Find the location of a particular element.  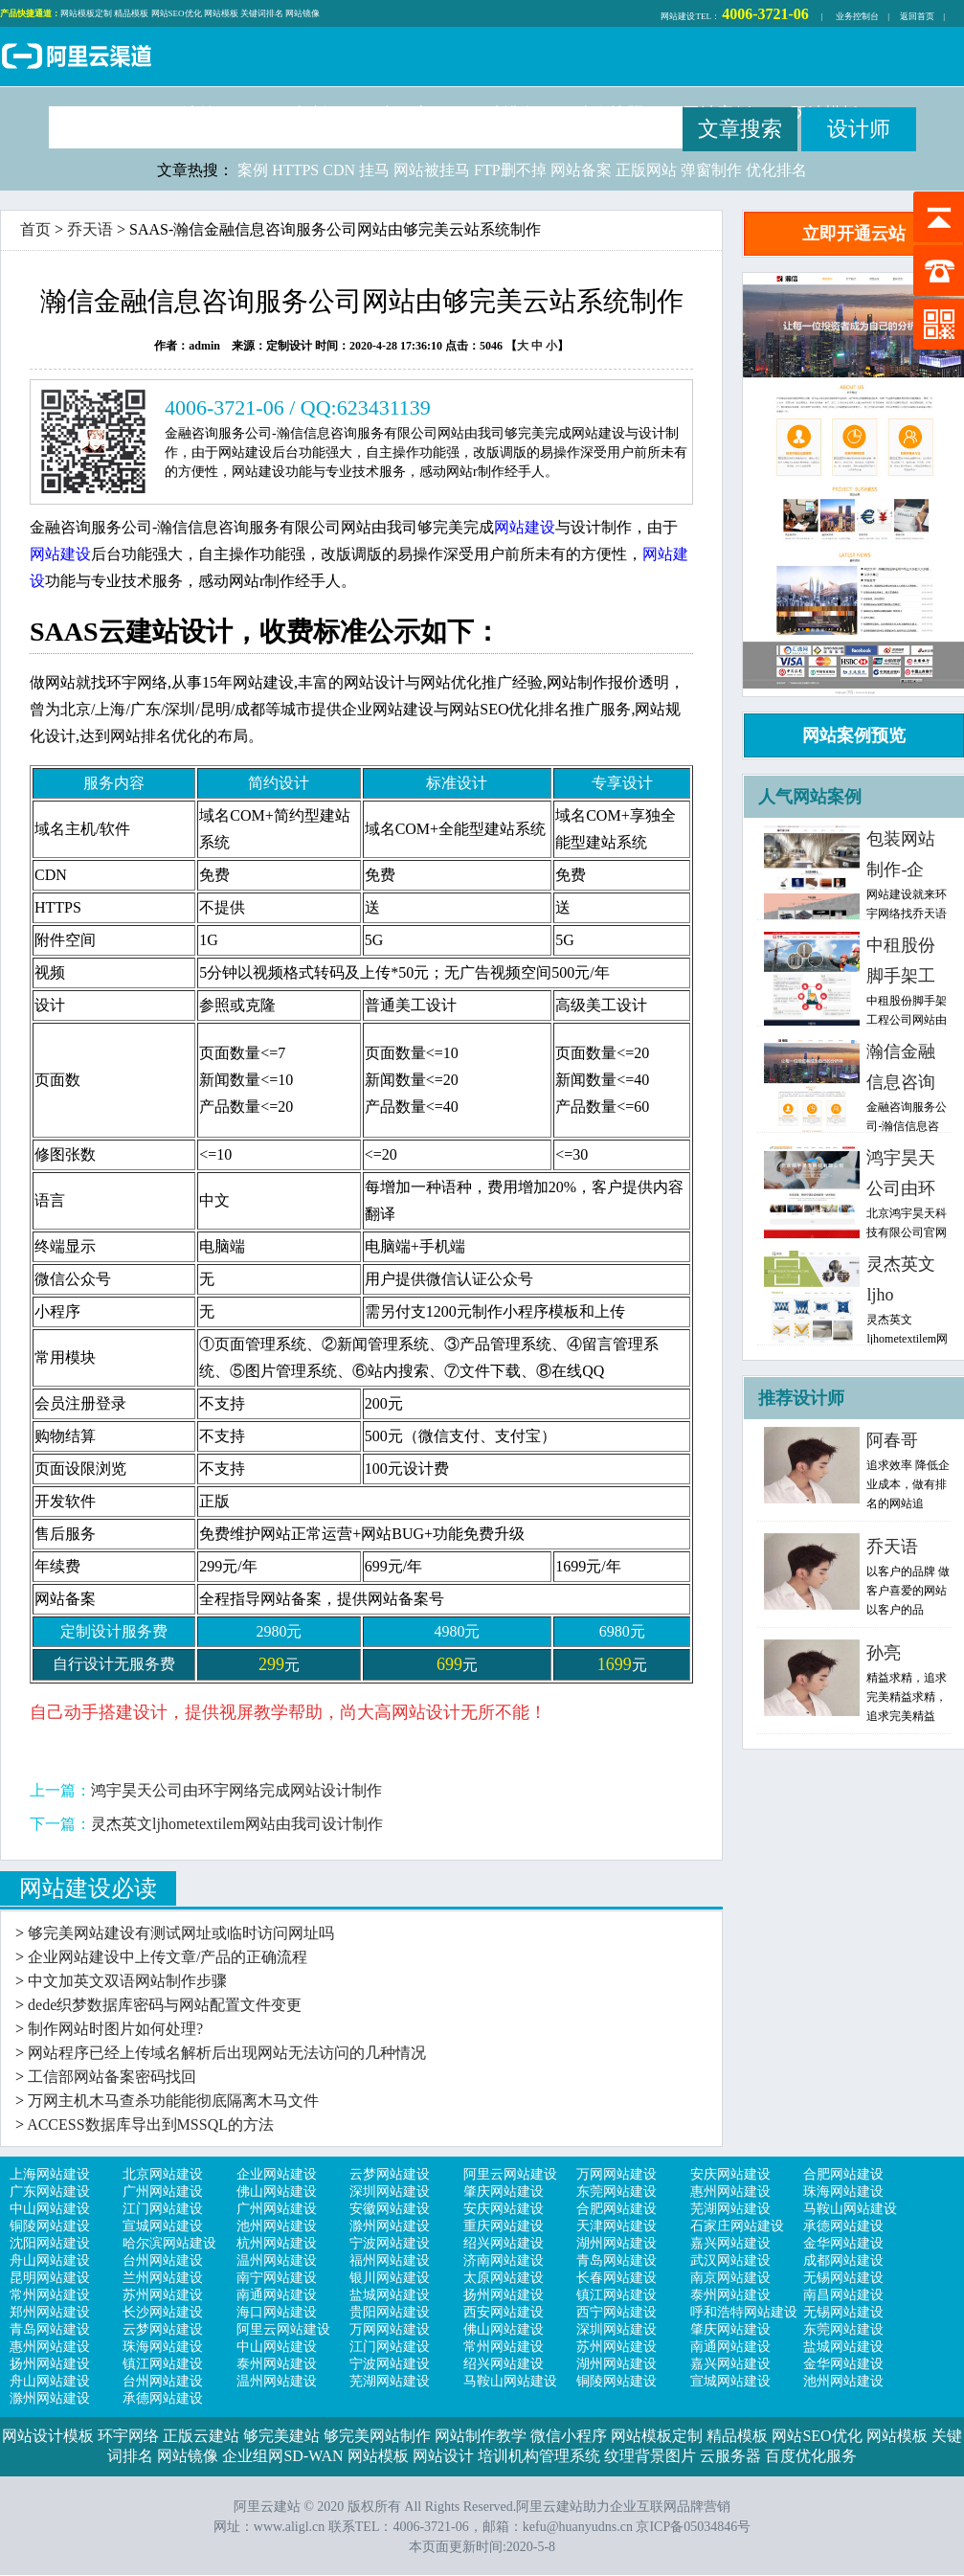

环宇网络 is located at coordinates (128, 2436).